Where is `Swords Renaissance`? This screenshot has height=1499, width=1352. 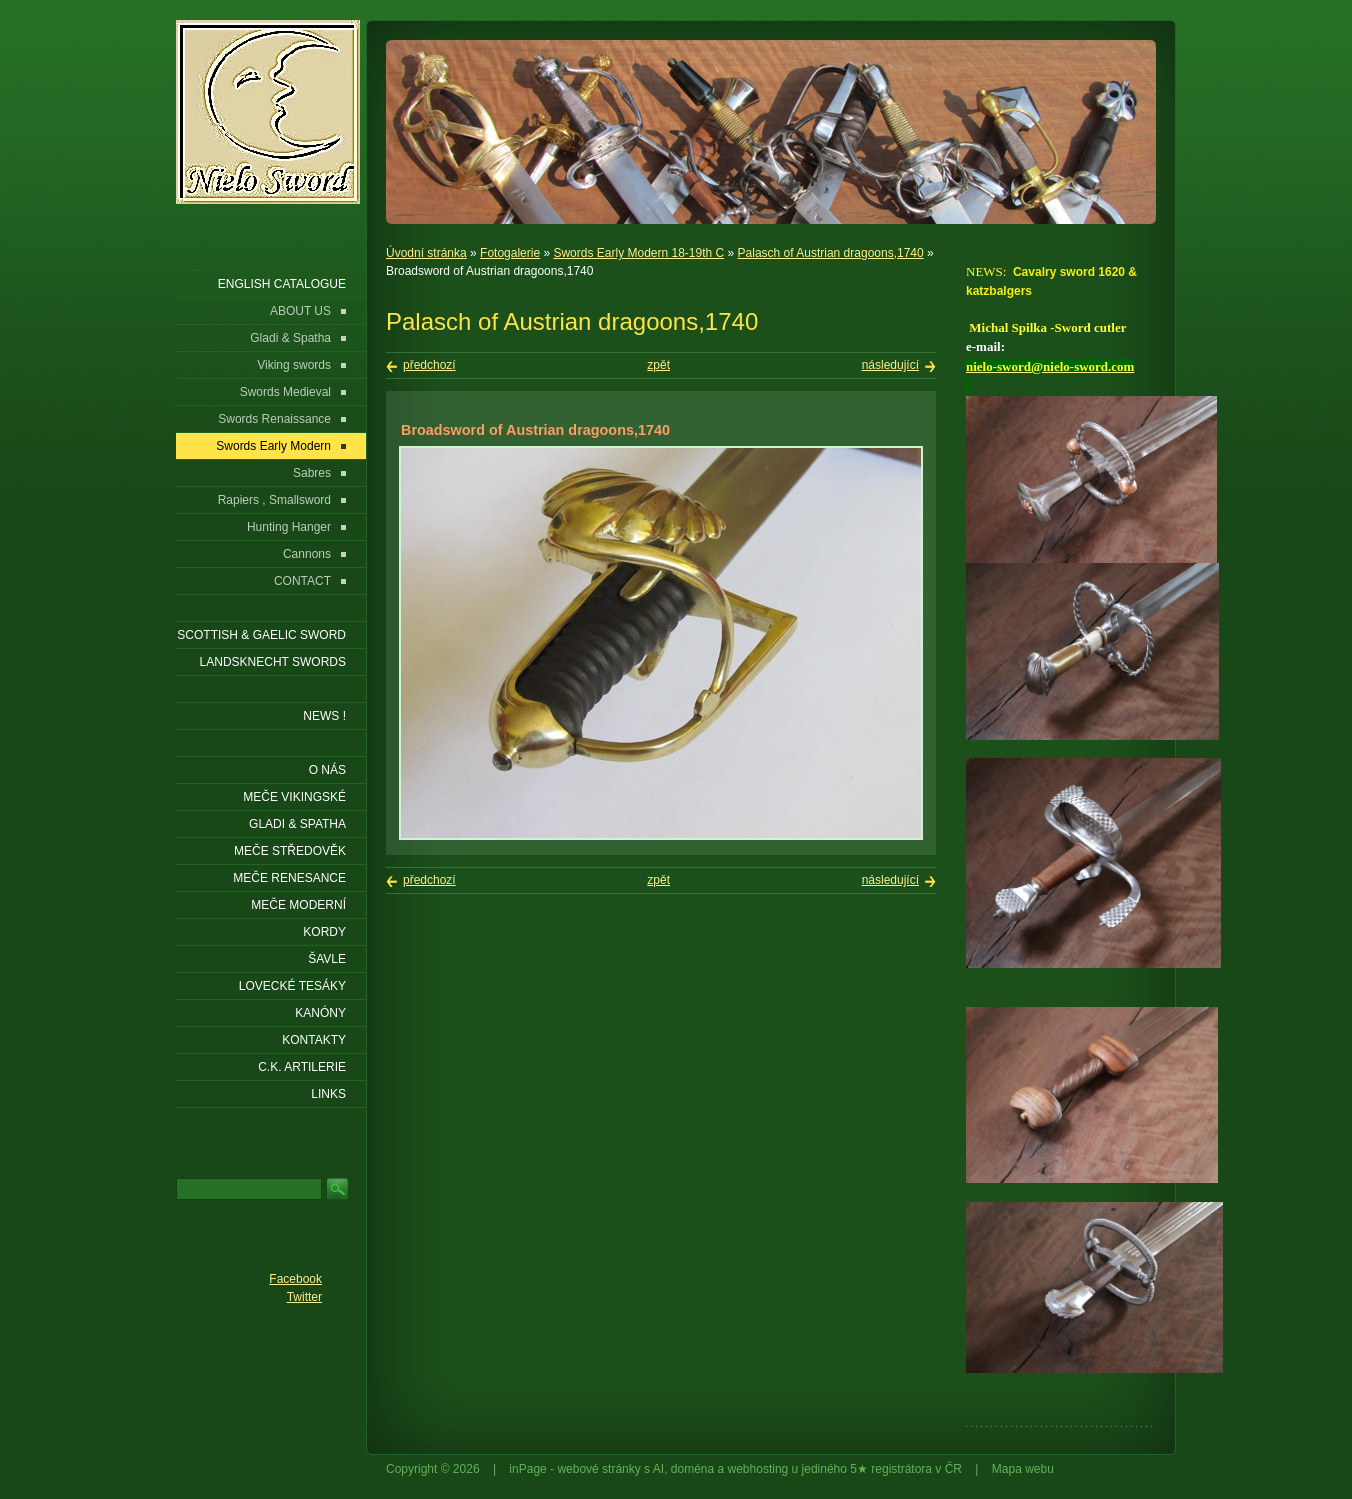
Swords Renaissance is located at coordinates (274, 419).